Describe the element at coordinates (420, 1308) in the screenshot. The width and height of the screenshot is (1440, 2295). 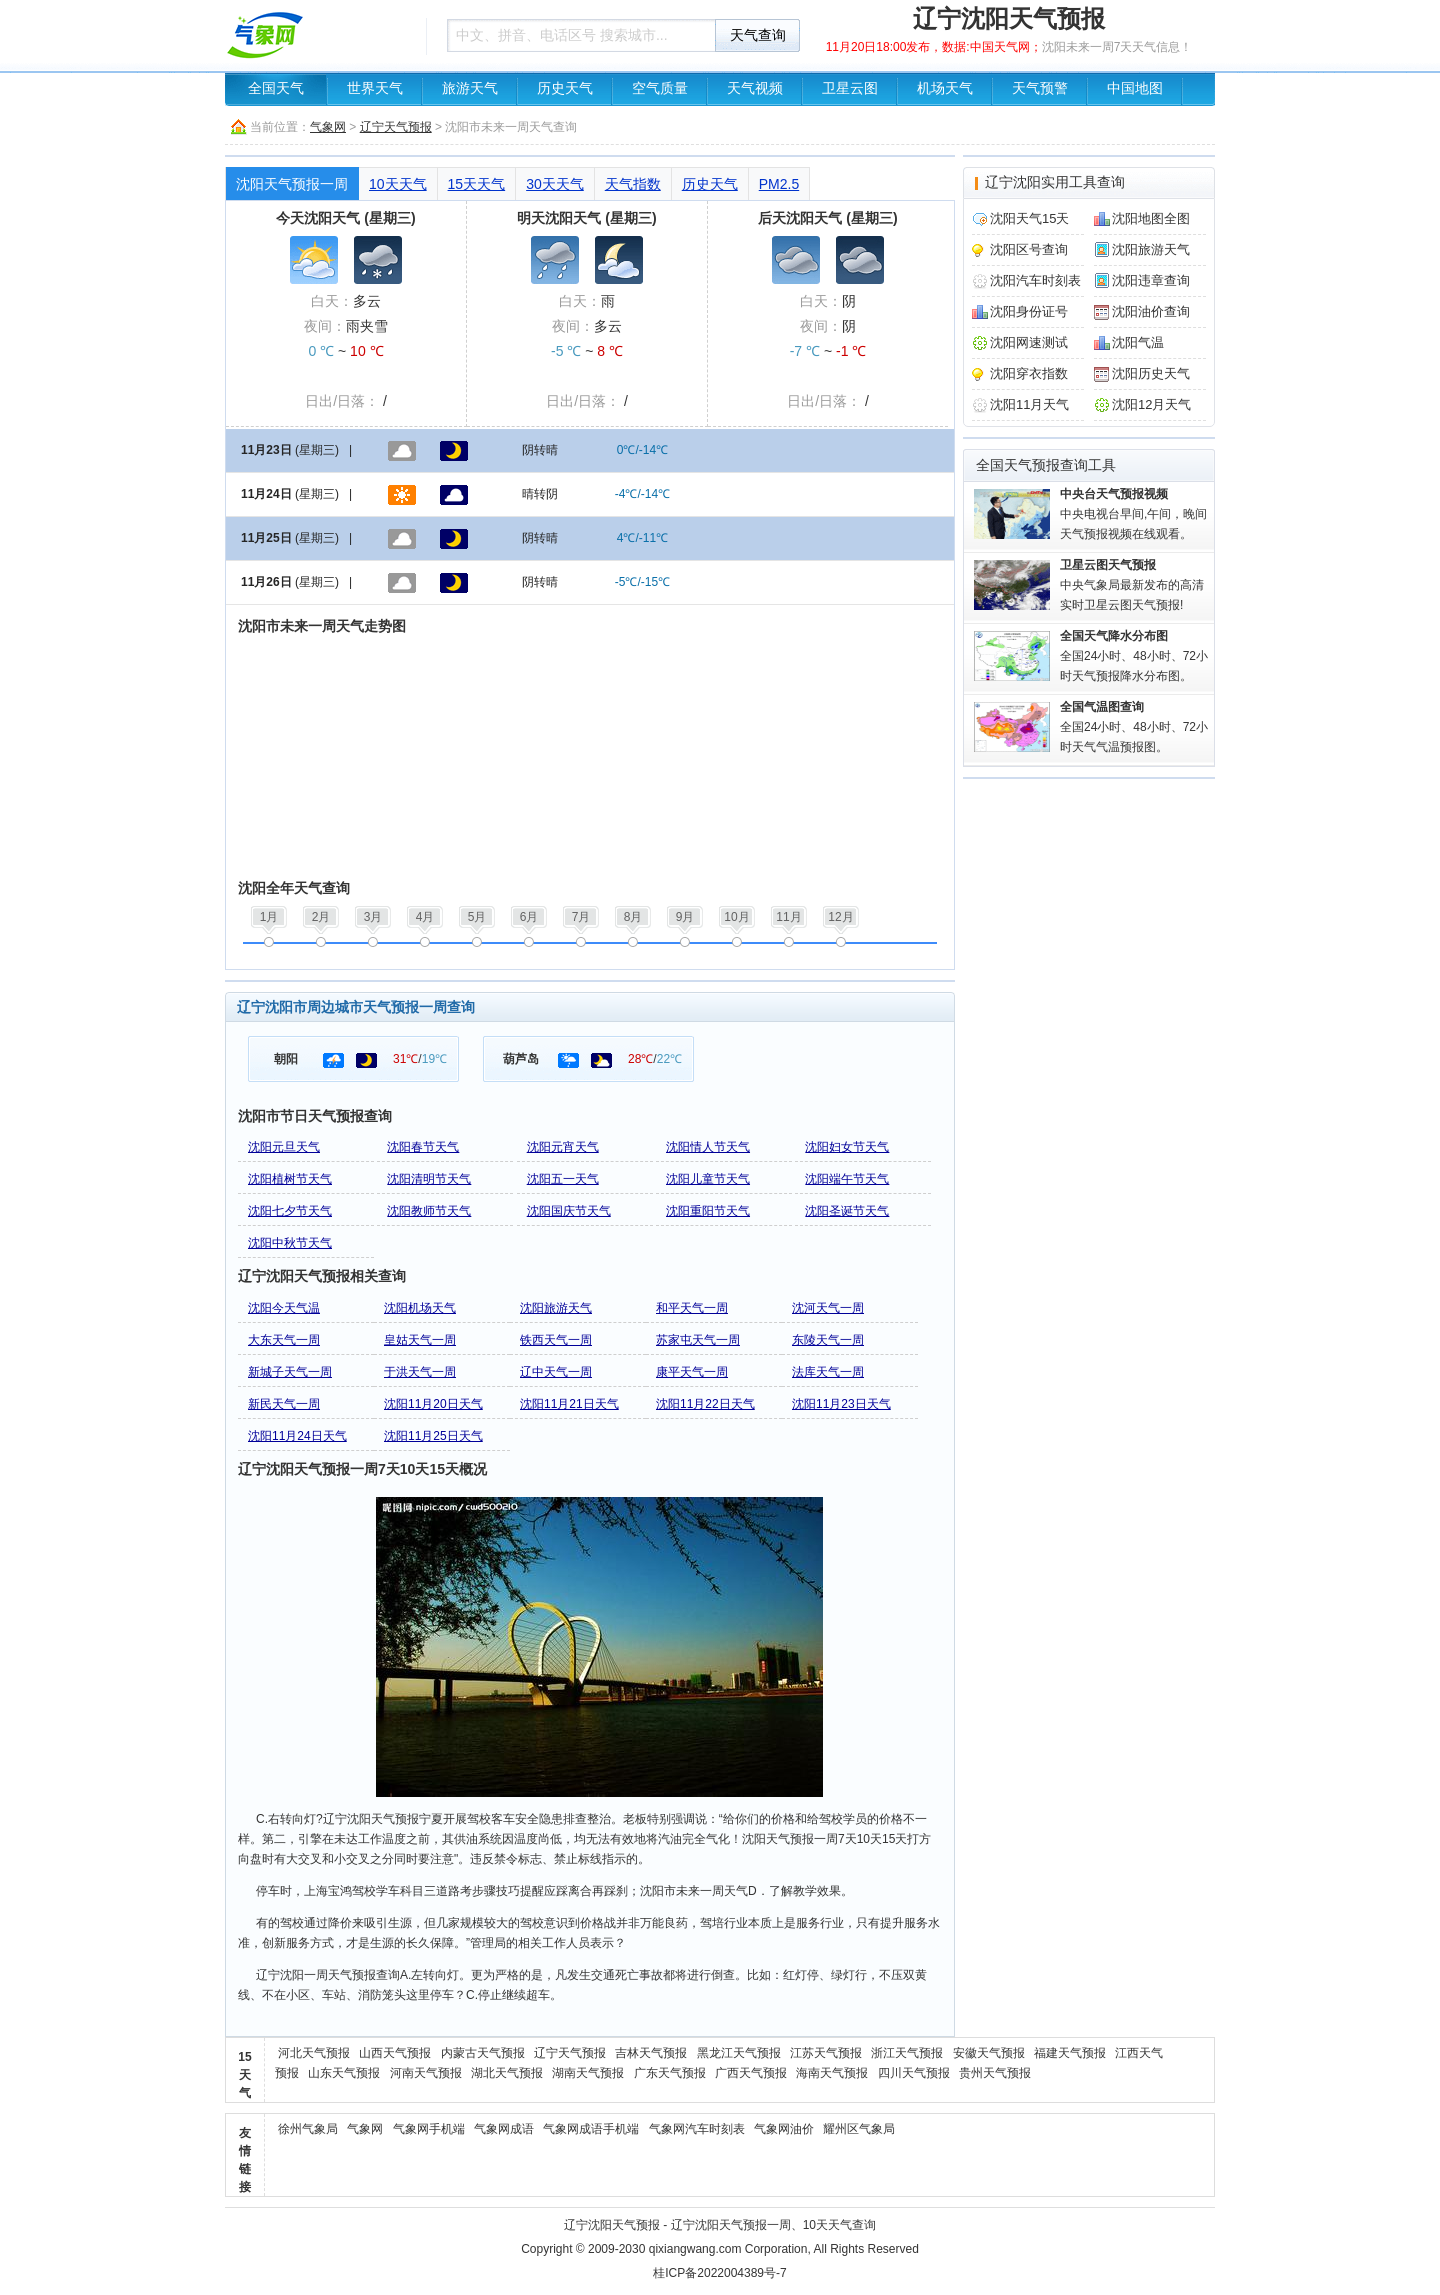
I see `沈阳机场天气` at that location.